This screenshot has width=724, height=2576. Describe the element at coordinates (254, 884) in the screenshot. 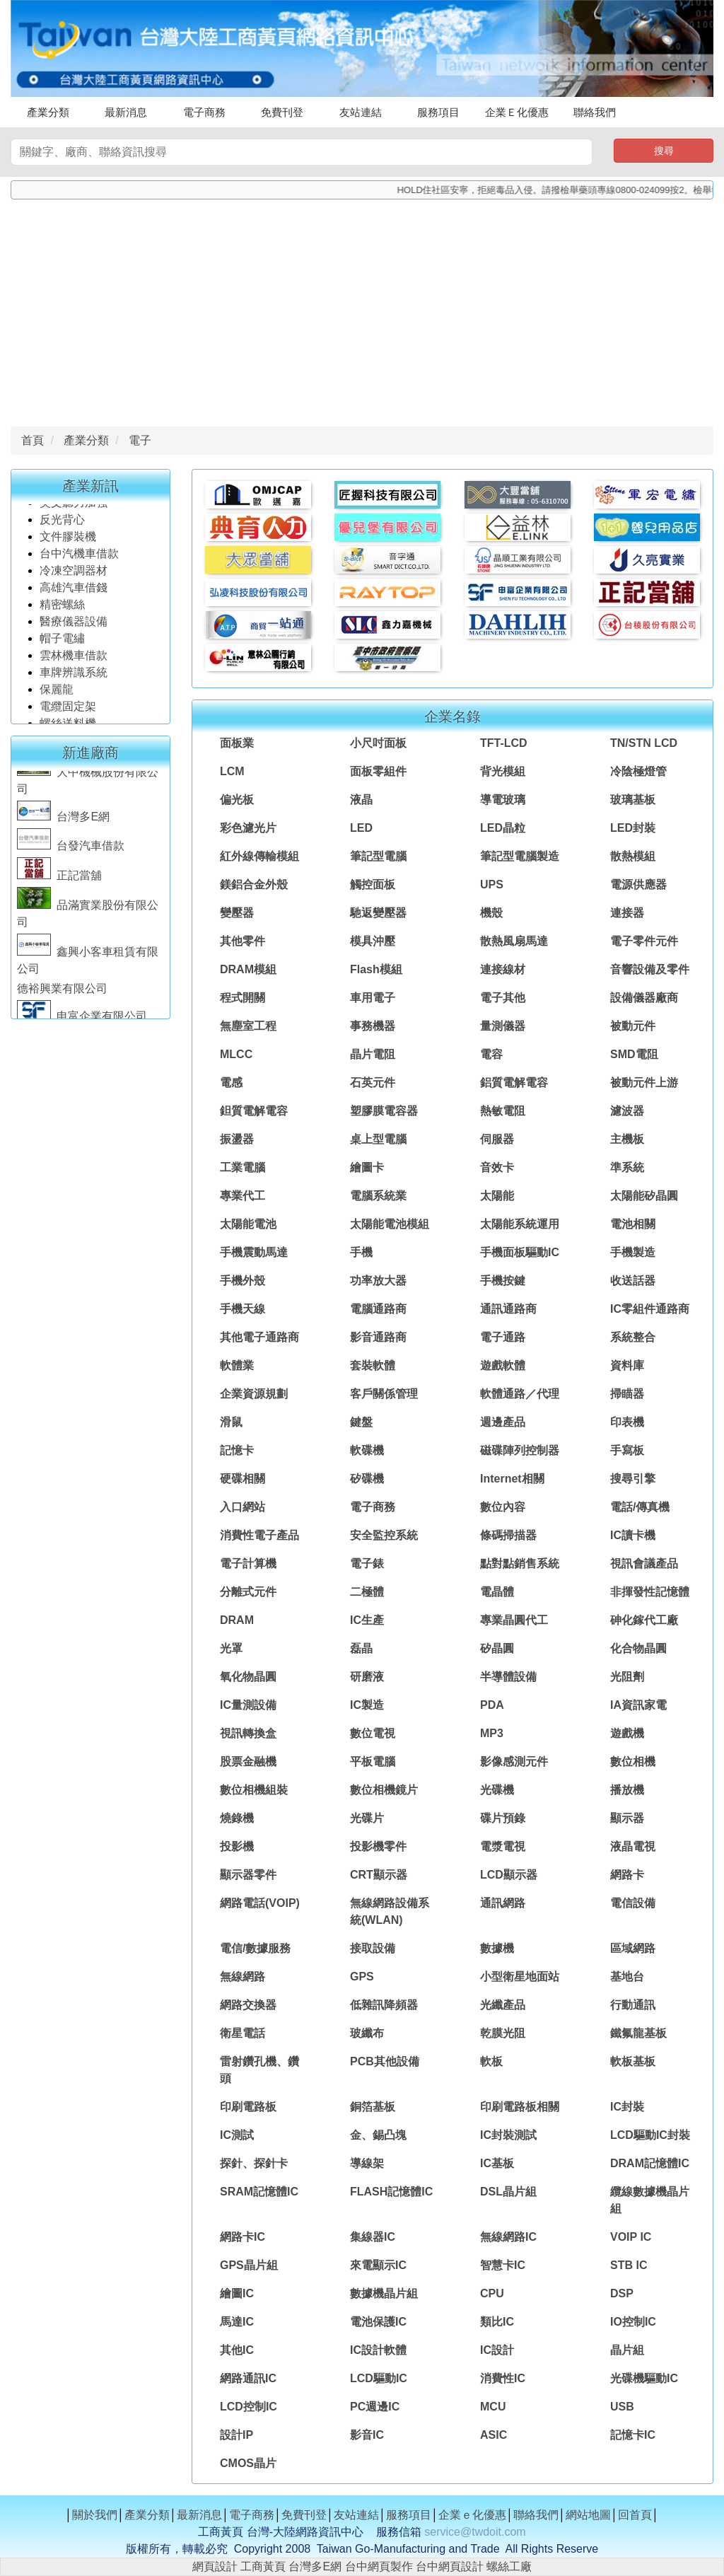

I see `鎂鋁合金外殼` at that location.